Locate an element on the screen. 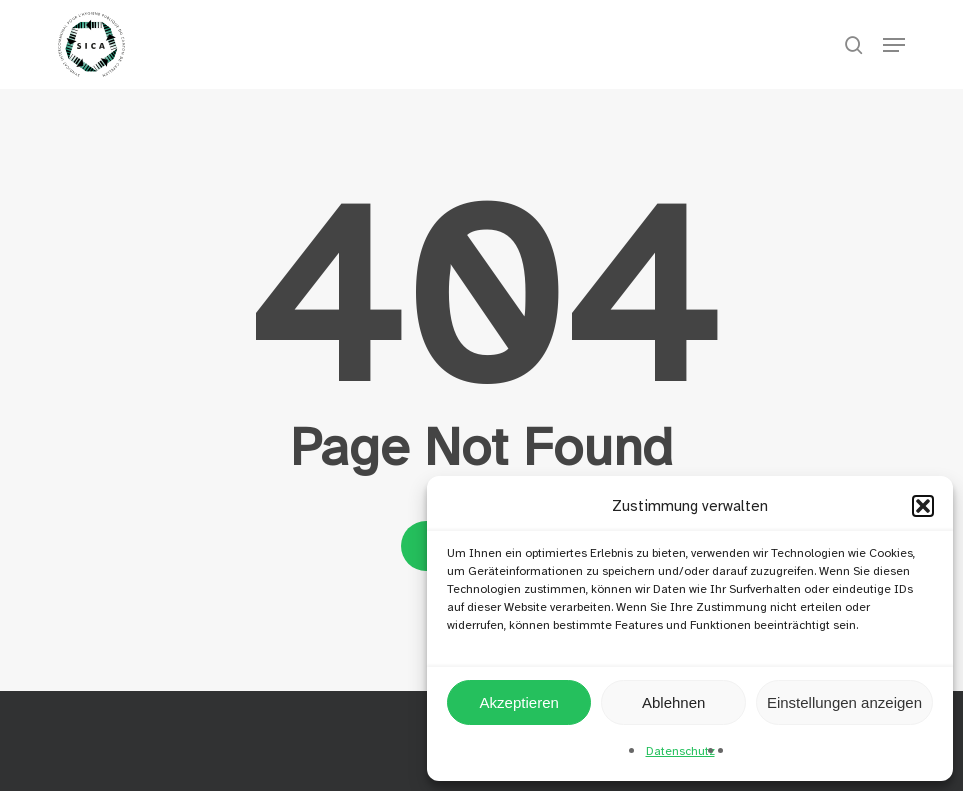 The image size is (963, 791). Akzeptieren is located at coordinates (519, 702).